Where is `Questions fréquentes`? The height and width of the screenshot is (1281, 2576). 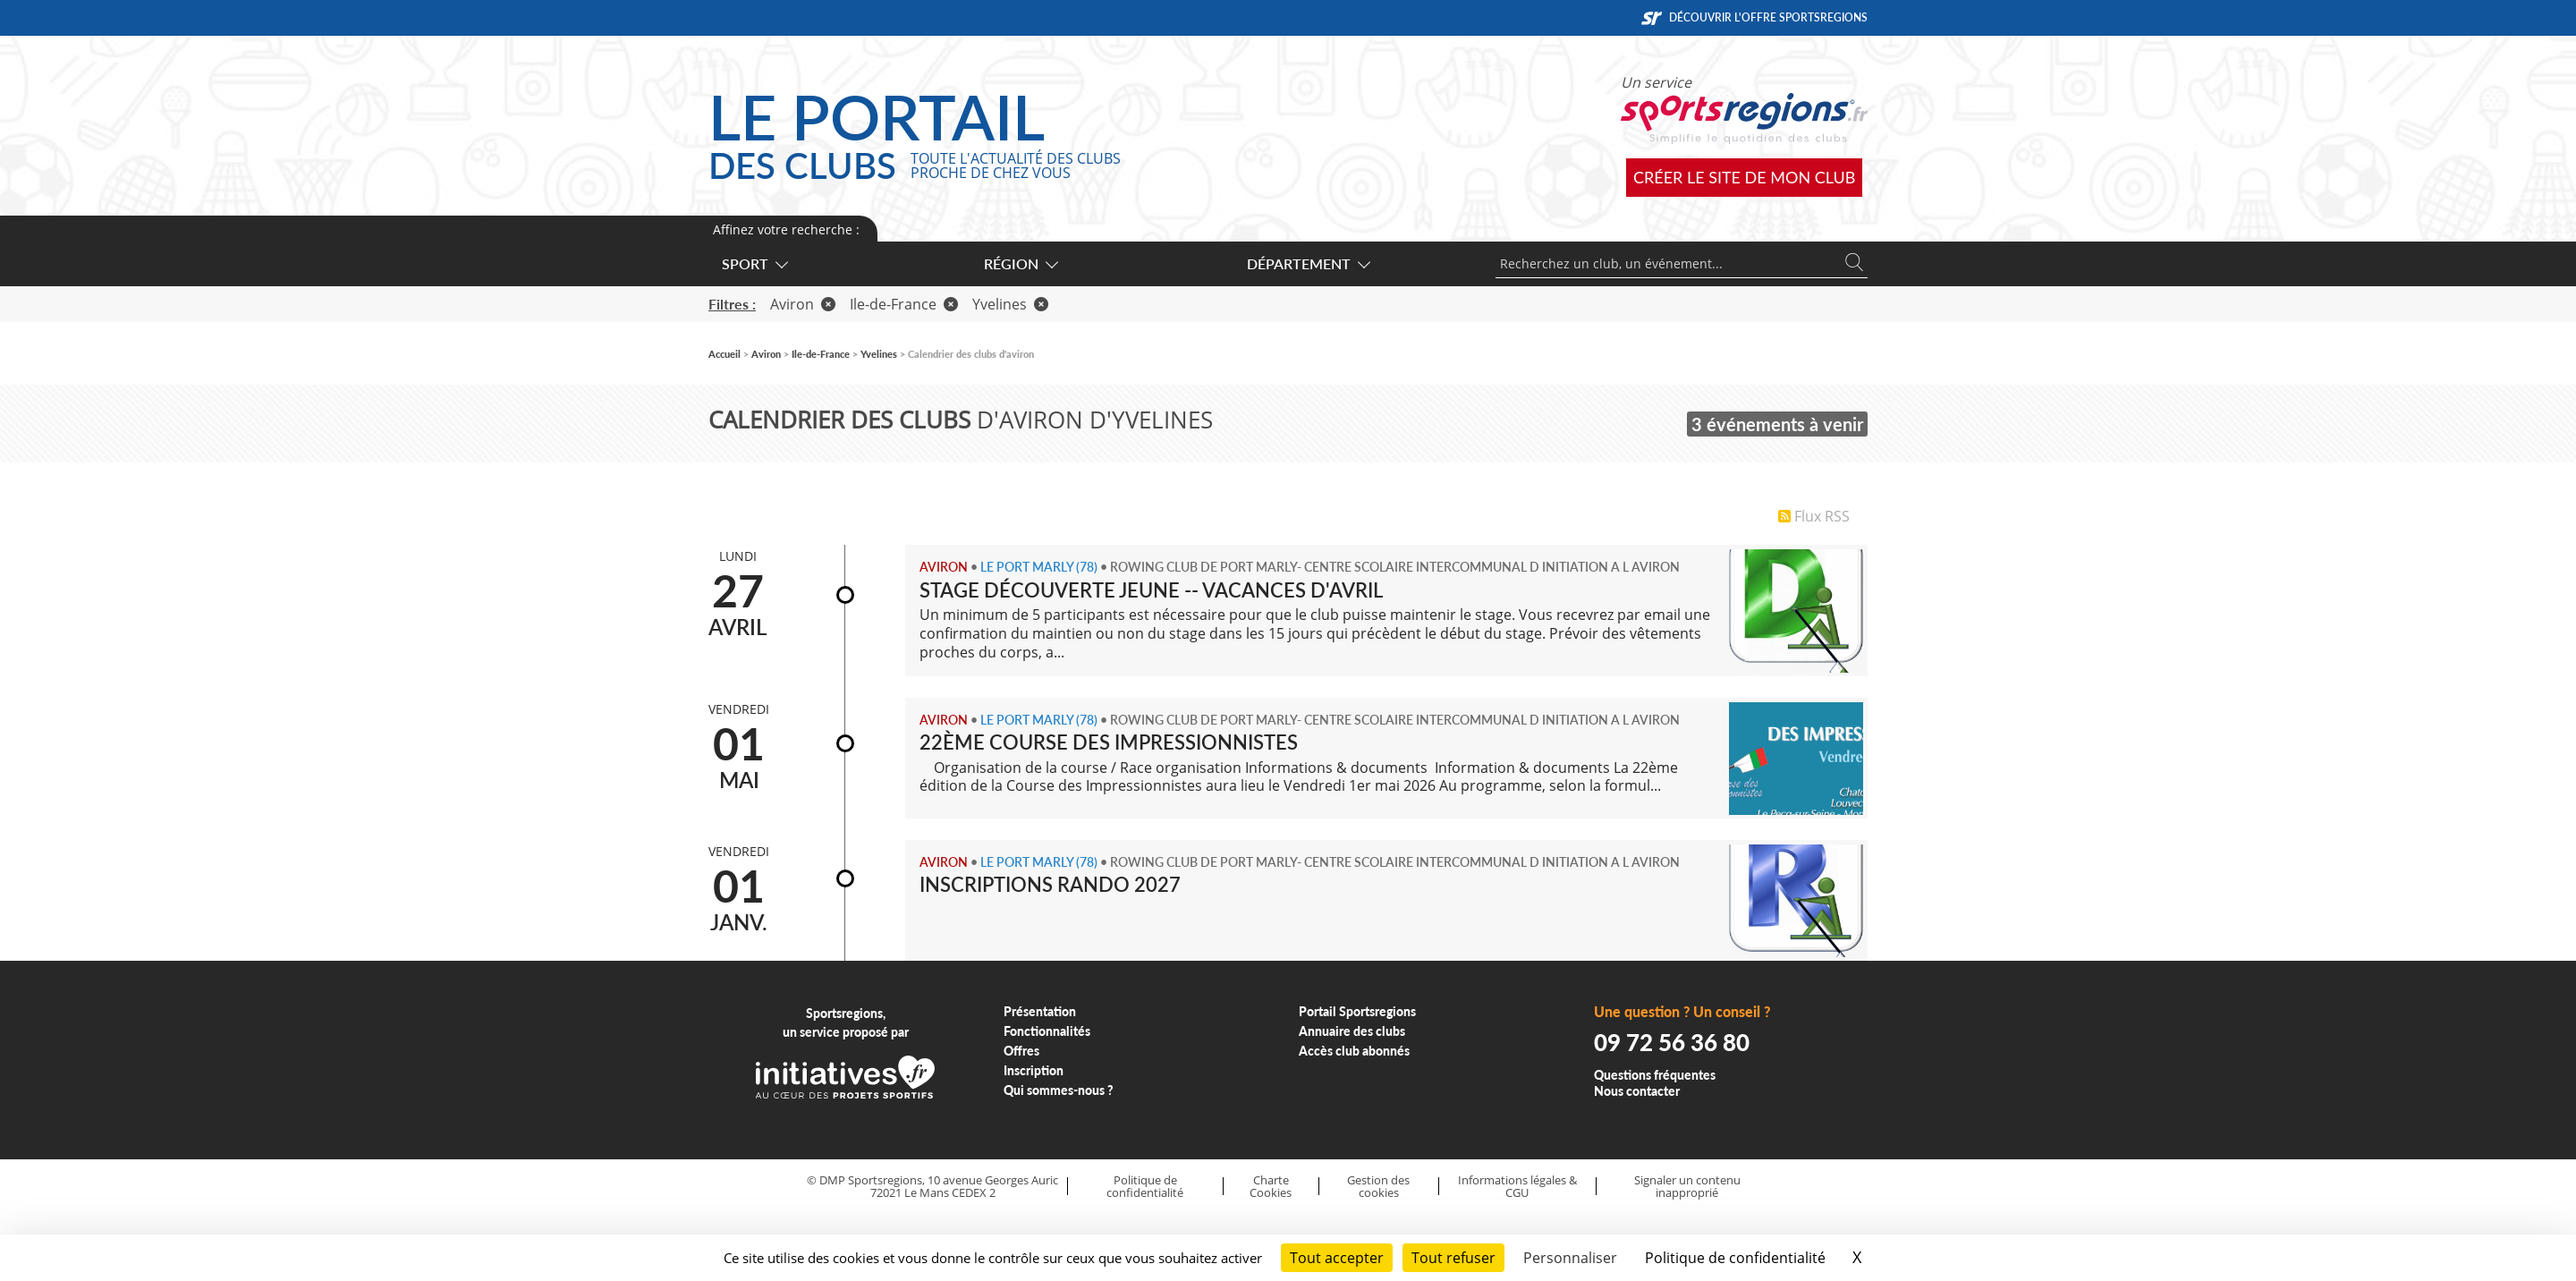
Questions fréquentes is located at coordinates (1655, 1074).